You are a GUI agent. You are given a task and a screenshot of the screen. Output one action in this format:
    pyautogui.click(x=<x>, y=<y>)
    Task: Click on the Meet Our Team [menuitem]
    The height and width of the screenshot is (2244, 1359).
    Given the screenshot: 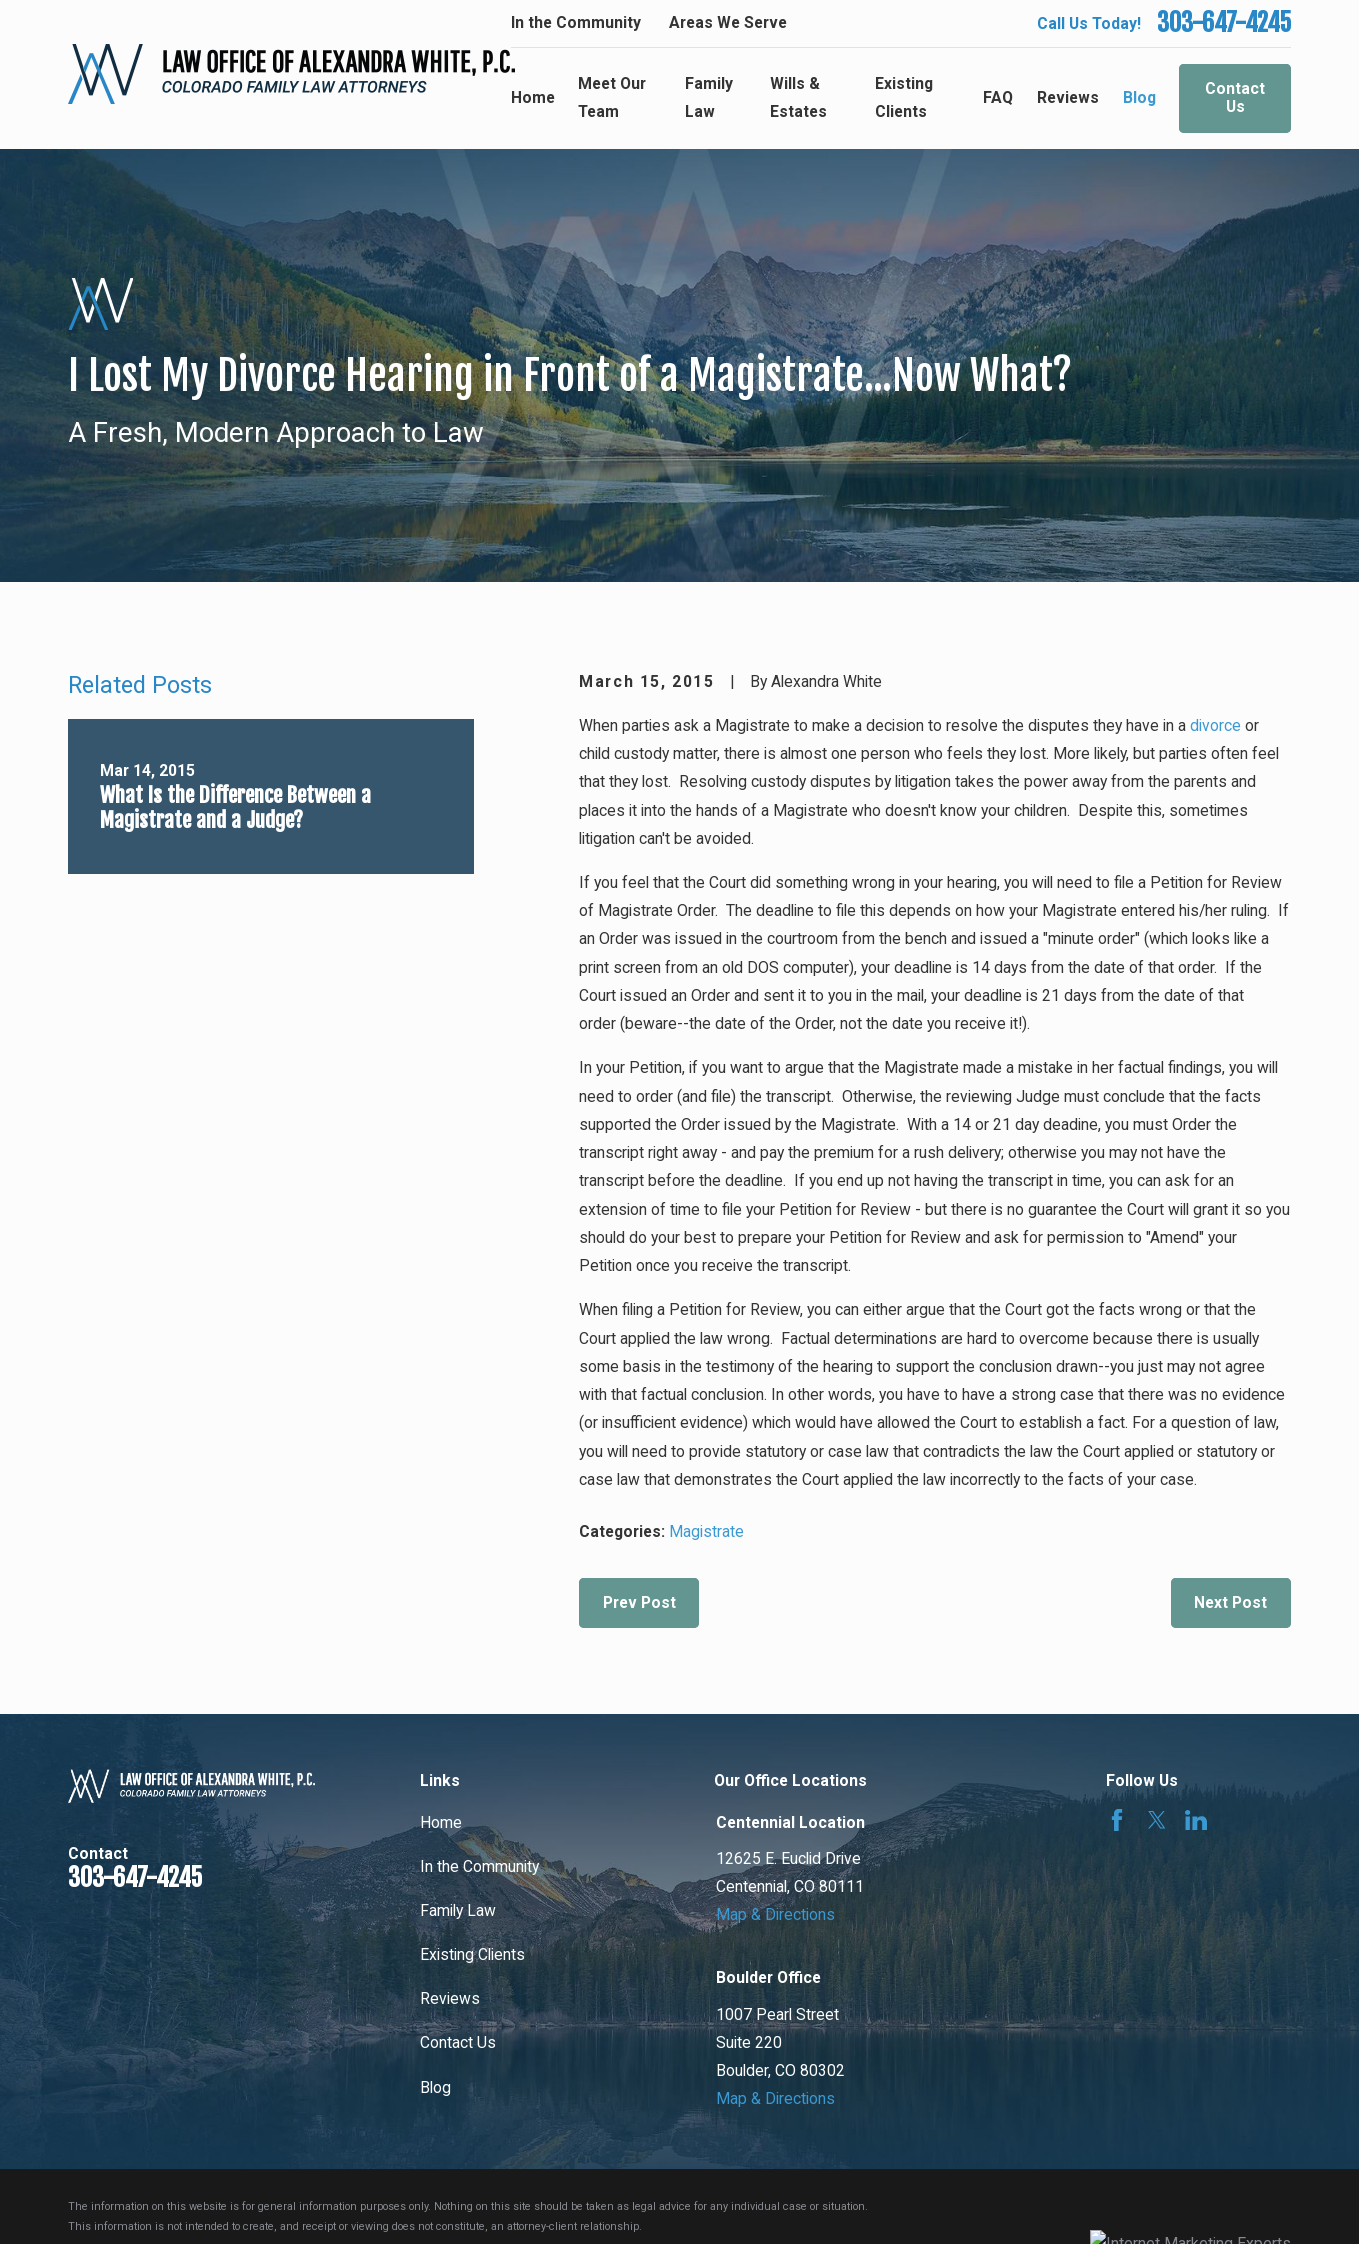 What is the action you would take?
    pyautogui.click(x=612, y=97)
    